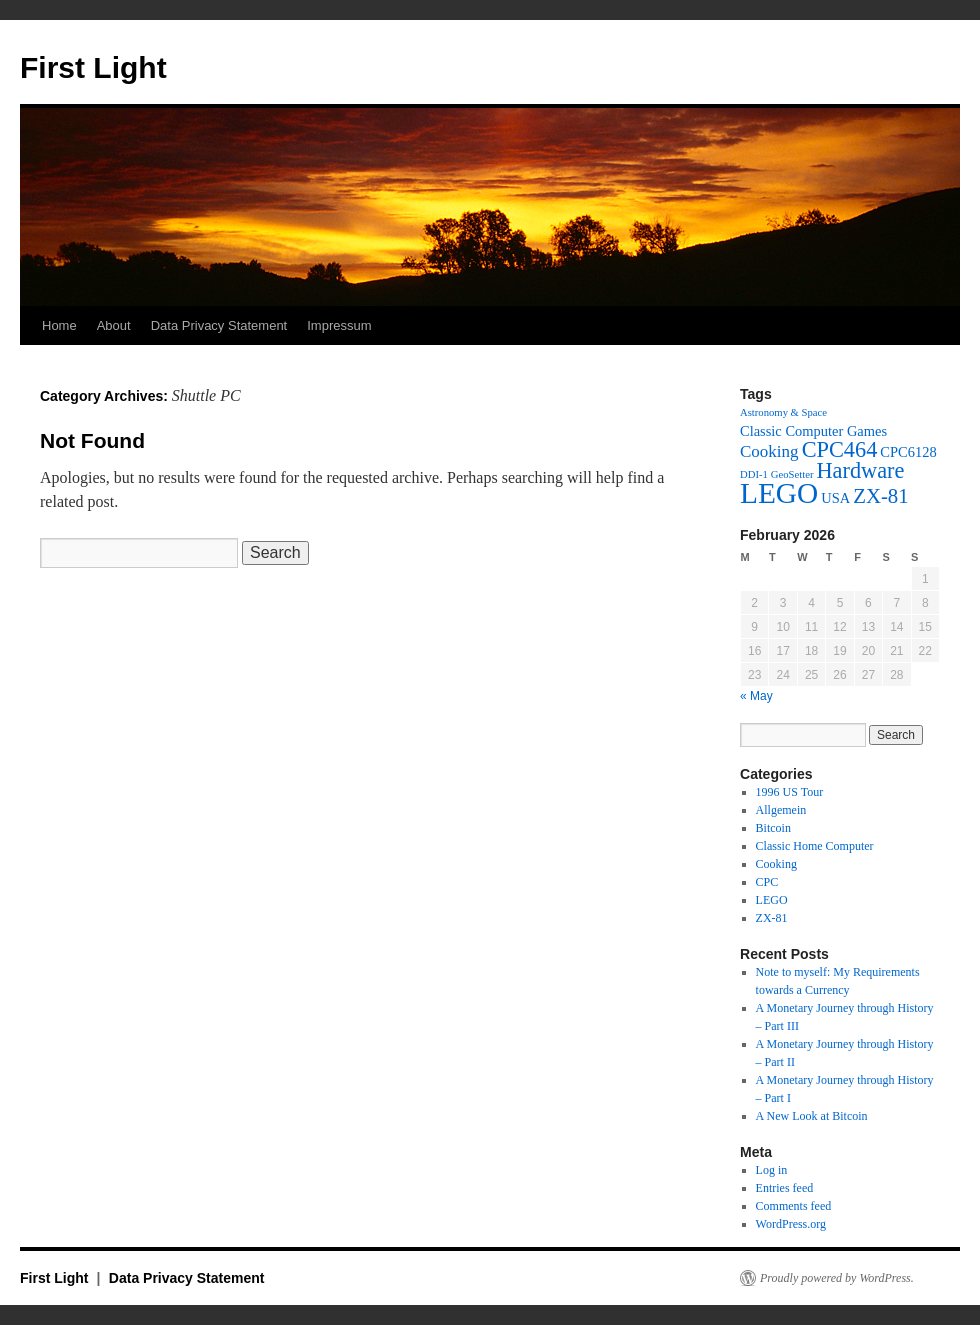  I want to click on Log in, so click(772, 1170).